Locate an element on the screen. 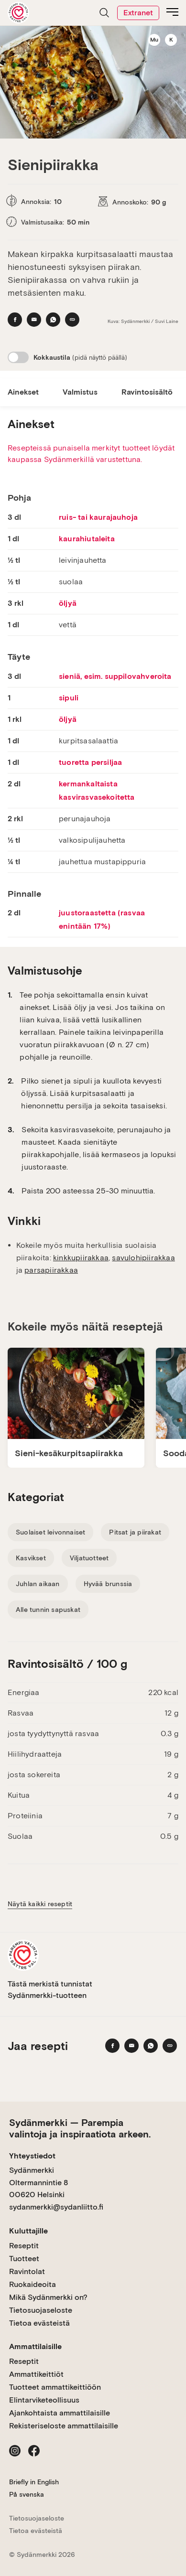 The image size is (186, 2576). Sydänmerkki — Parempia valintoja ja inspiraatiota arkeen. is located at coordinates (80, 2128).